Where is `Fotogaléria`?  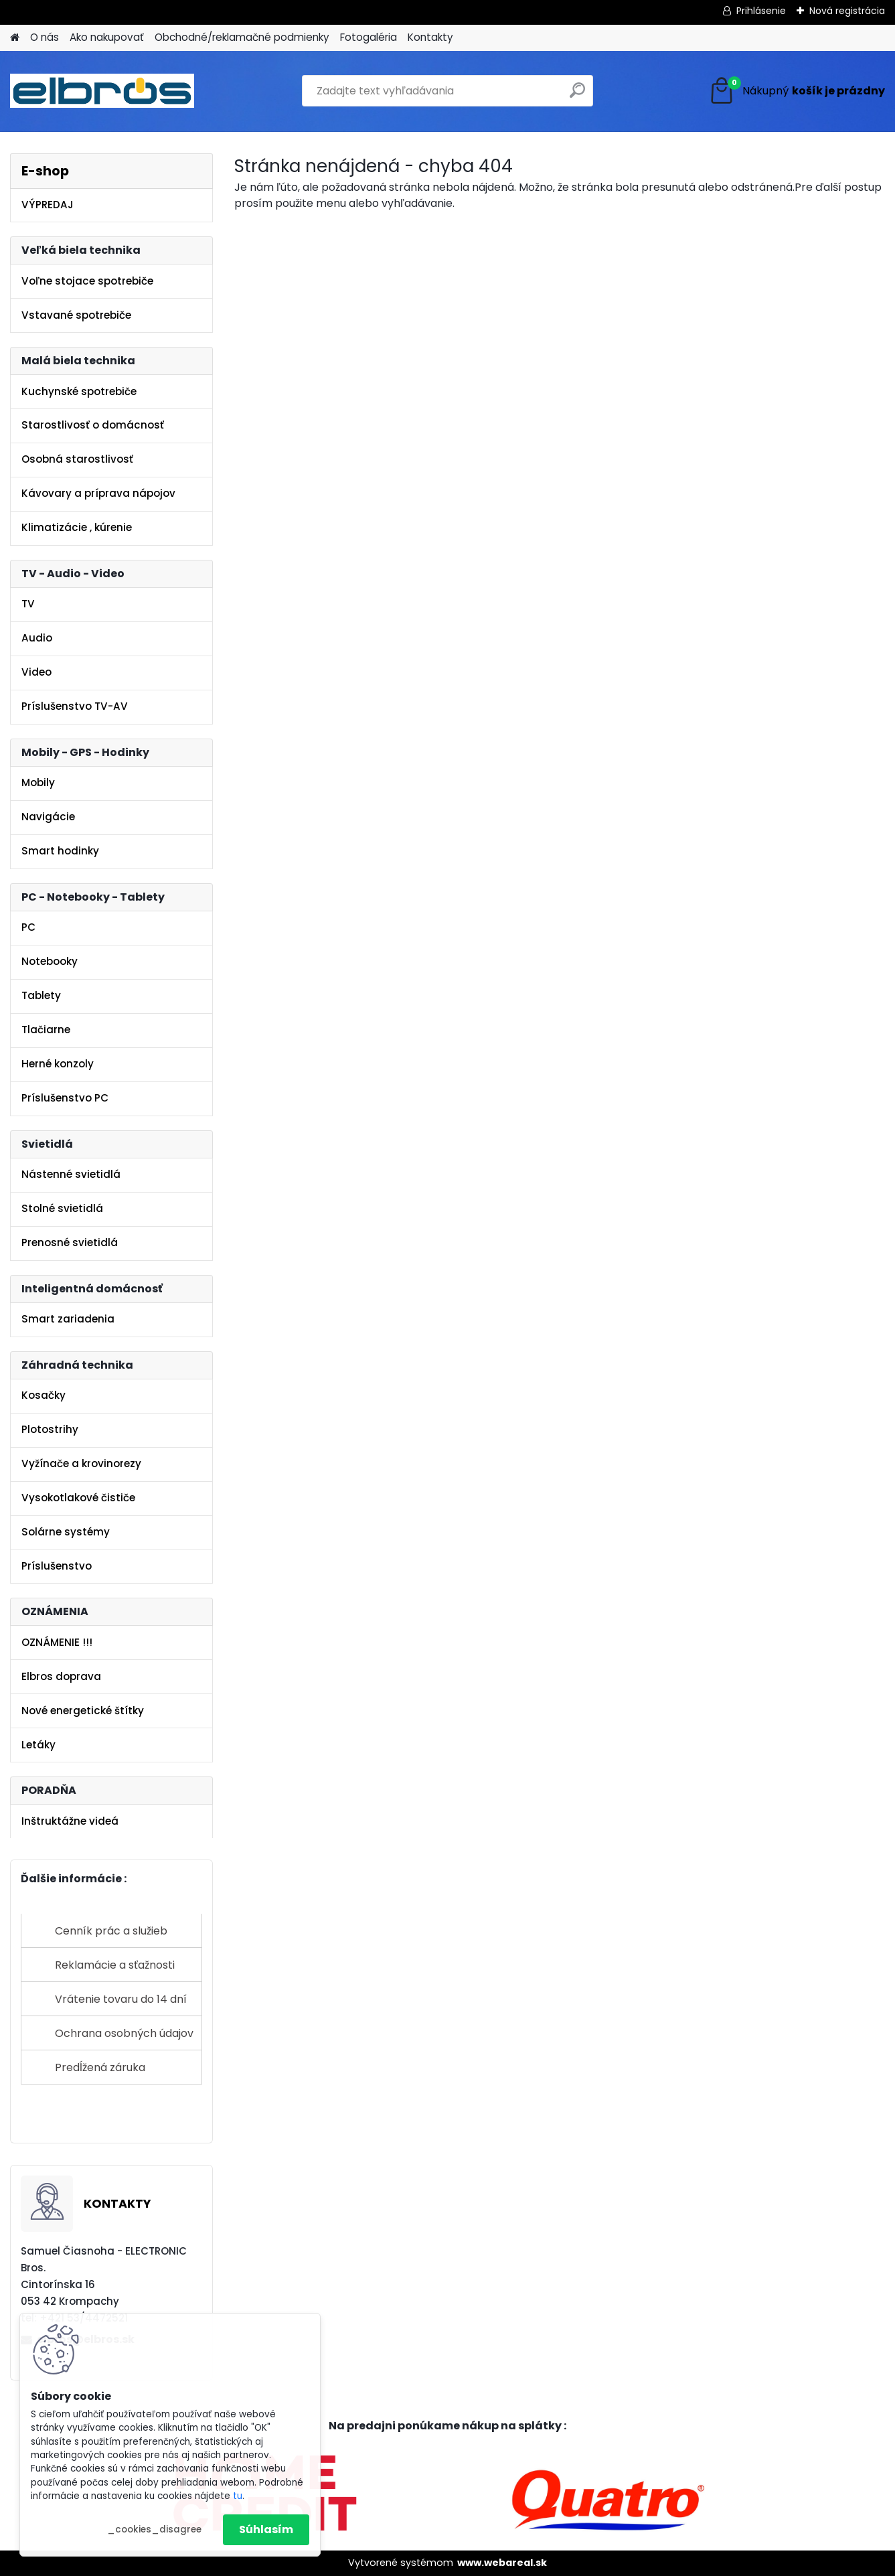 Fotogaléria is located at coordinates (368, 37).